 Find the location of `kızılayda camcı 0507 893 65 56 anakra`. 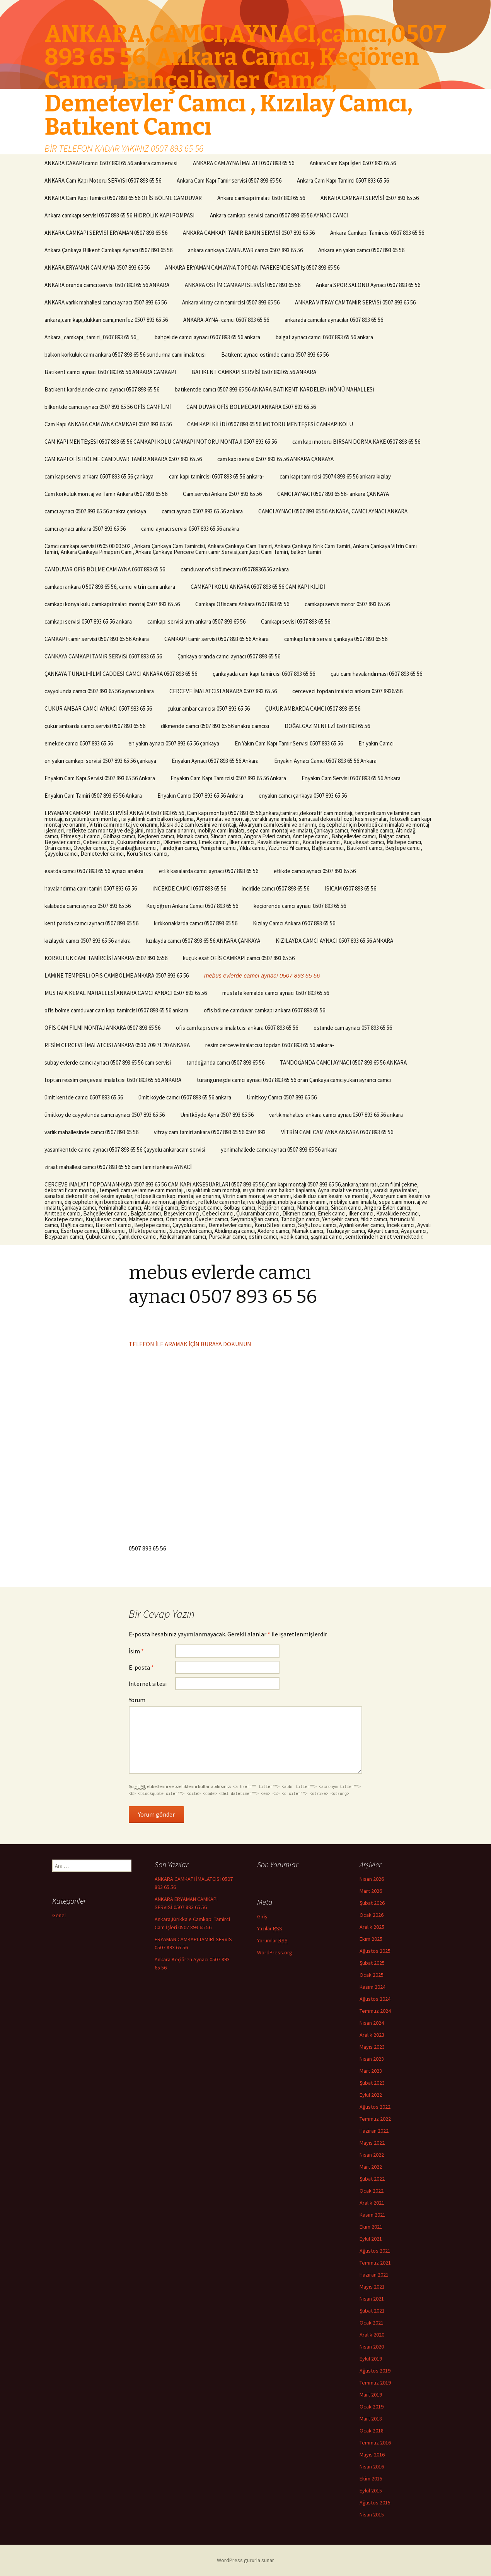

kızılayda camcı 0507 893 65 56 anakra is located at coordinates (87, 940).